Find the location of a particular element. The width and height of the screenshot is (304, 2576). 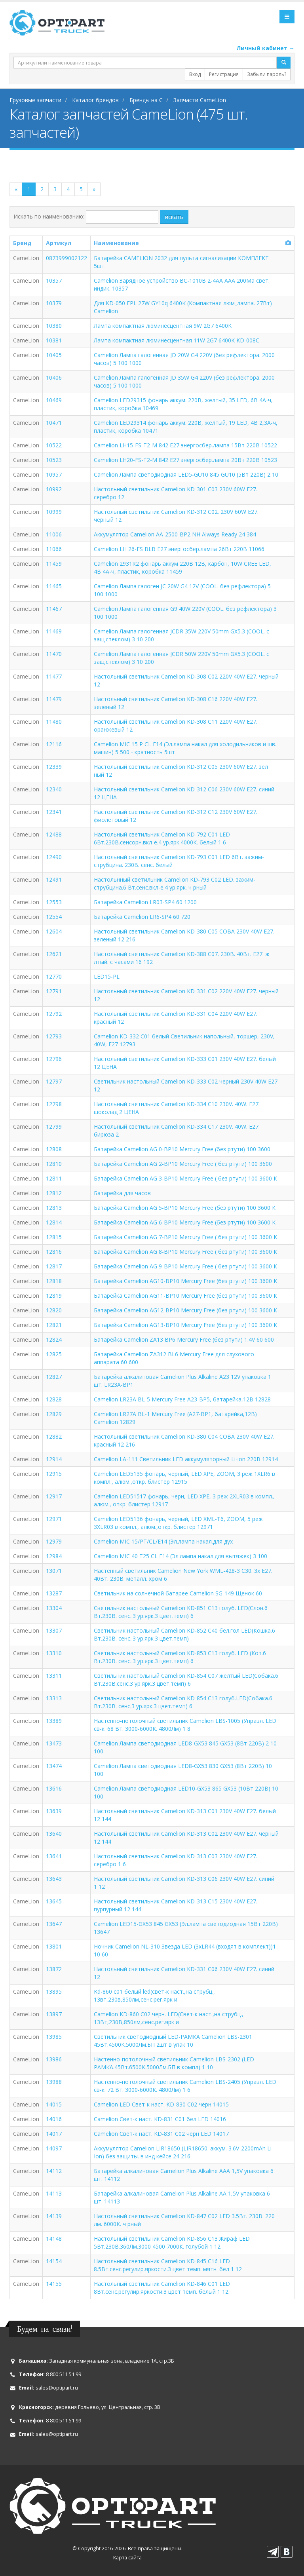

10380 is located at coordinates (54, 325).